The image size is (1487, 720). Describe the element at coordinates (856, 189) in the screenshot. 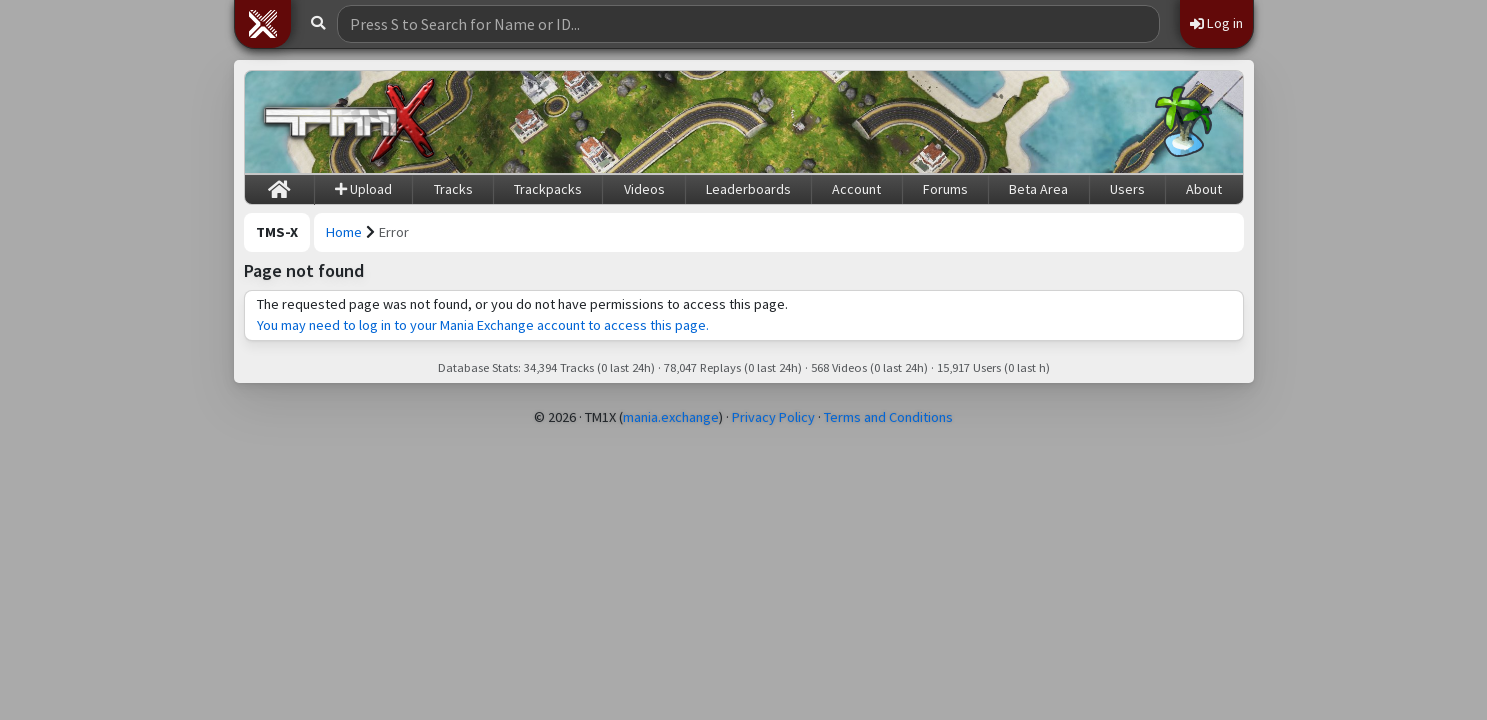

I see `Account` at that location.